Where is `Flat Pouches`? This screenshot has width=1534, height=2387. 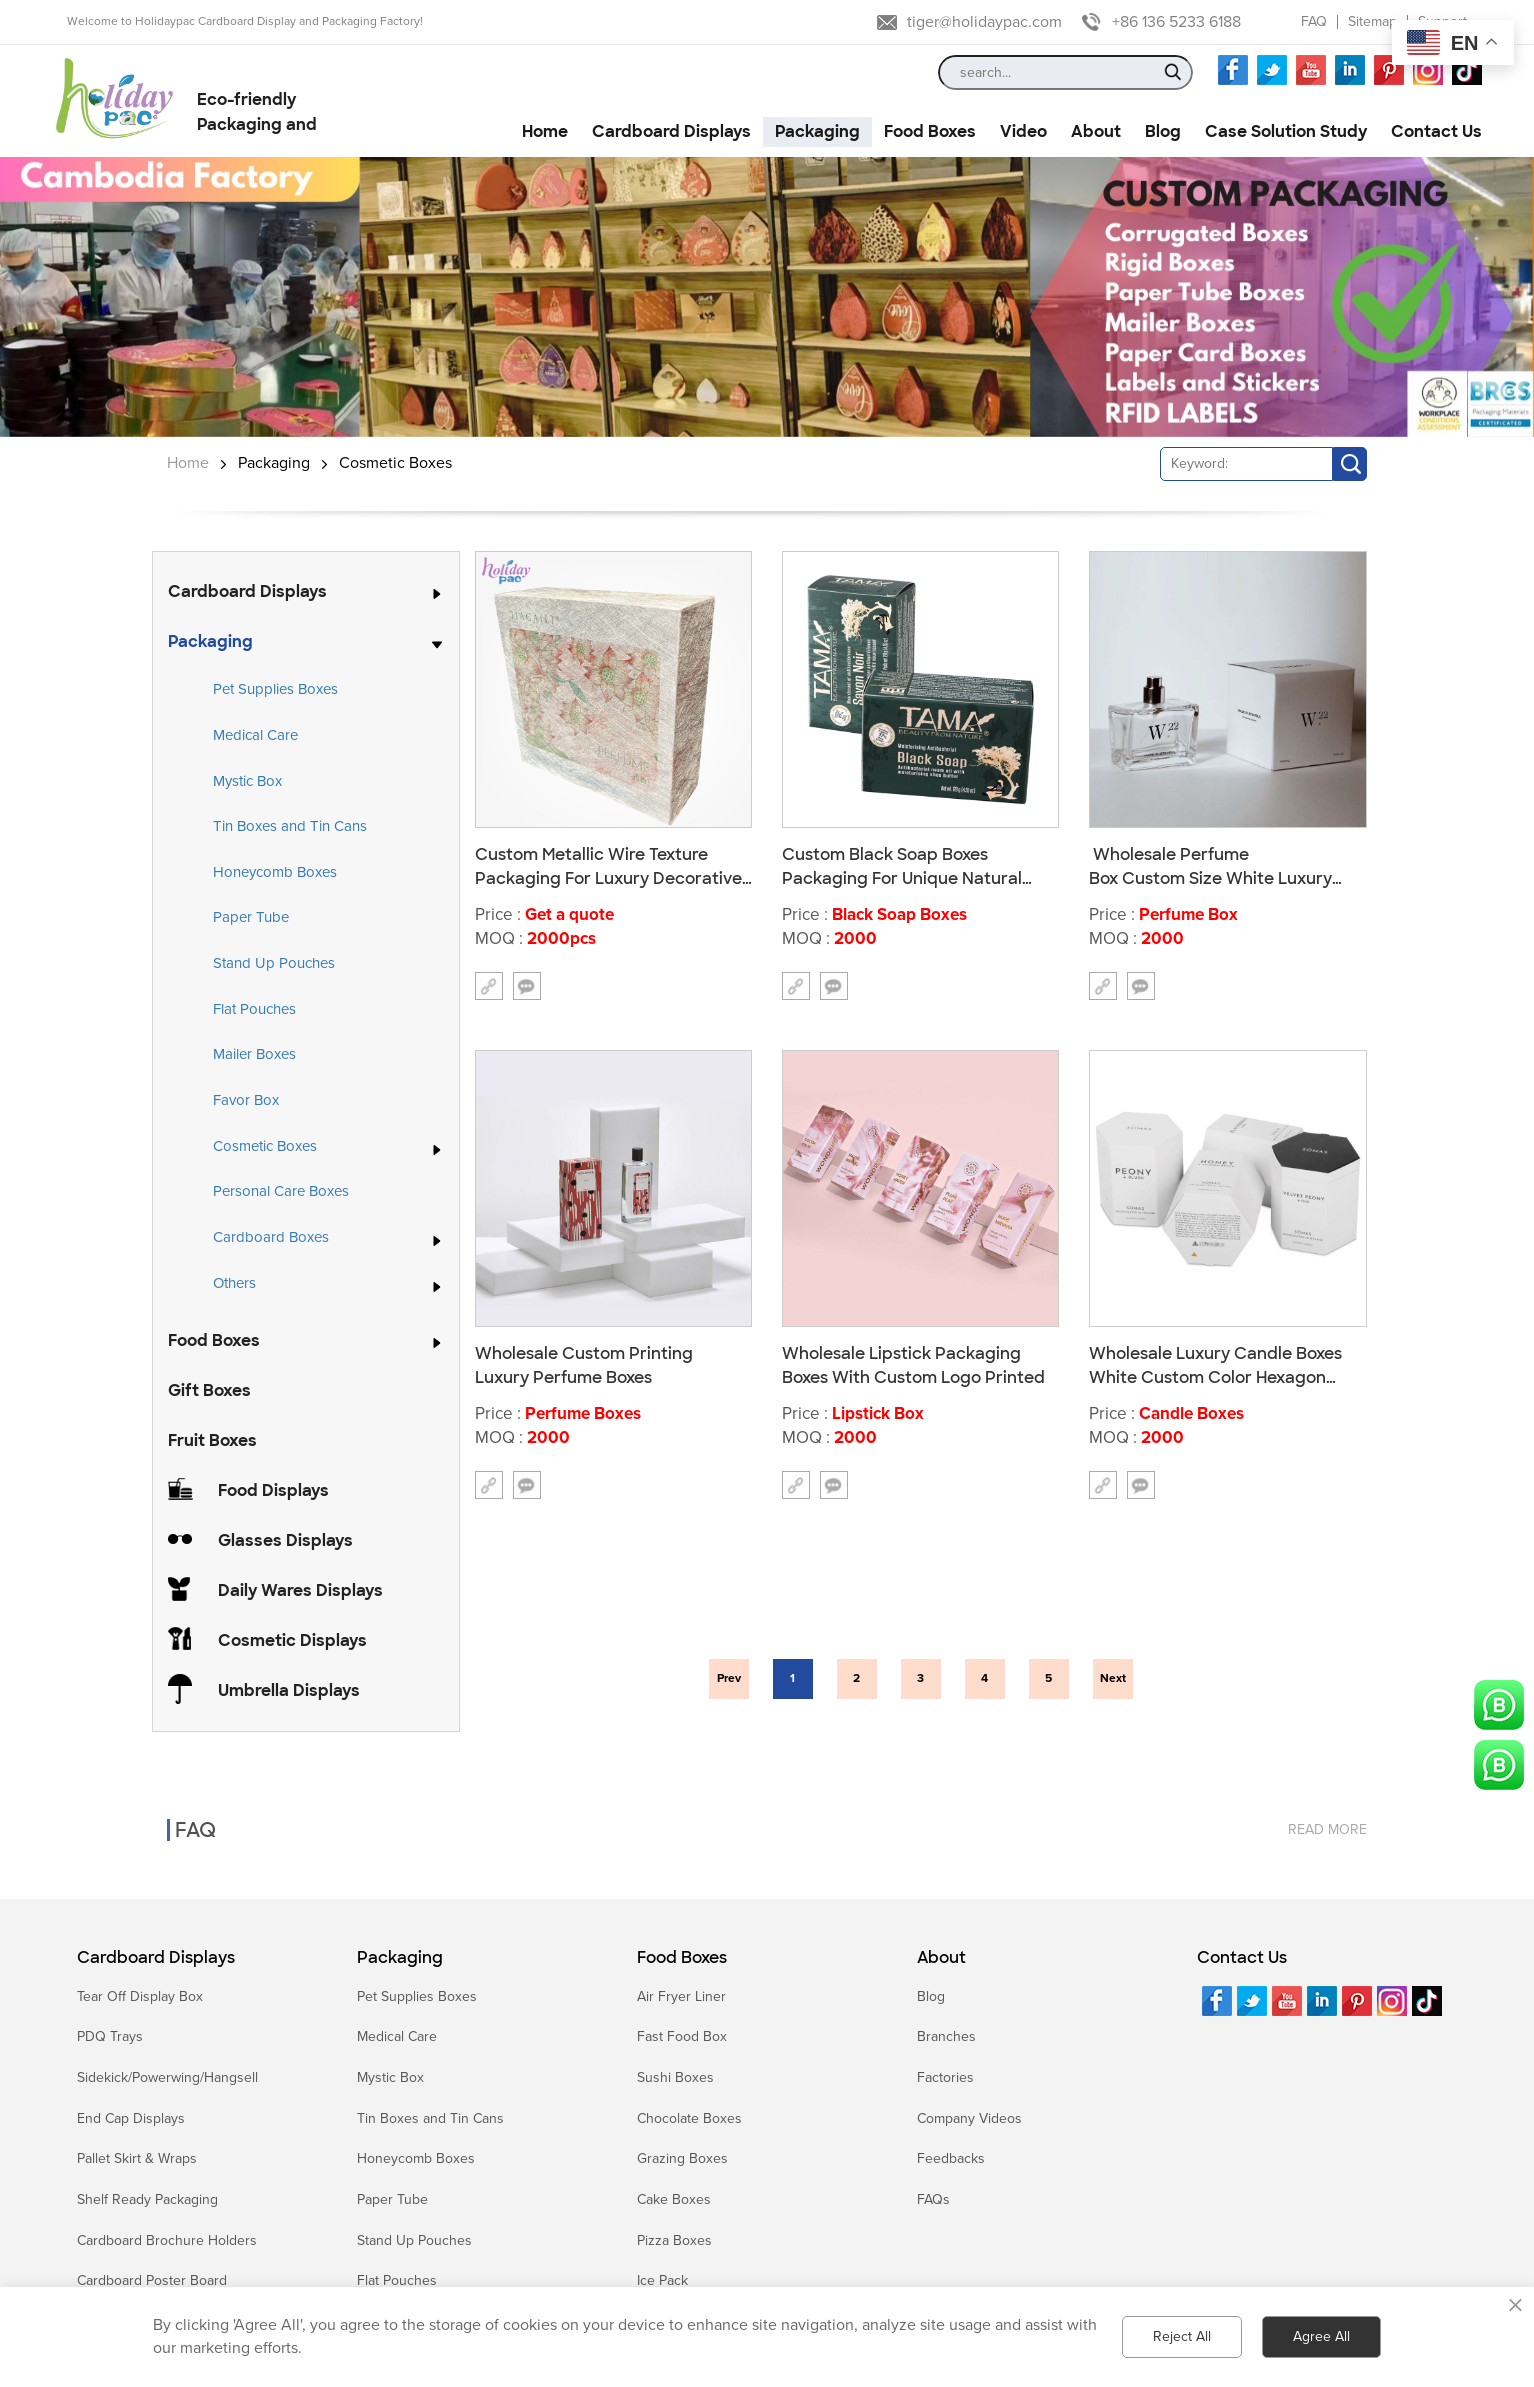
Flat Pouches is located at coordinates (254, 1009).